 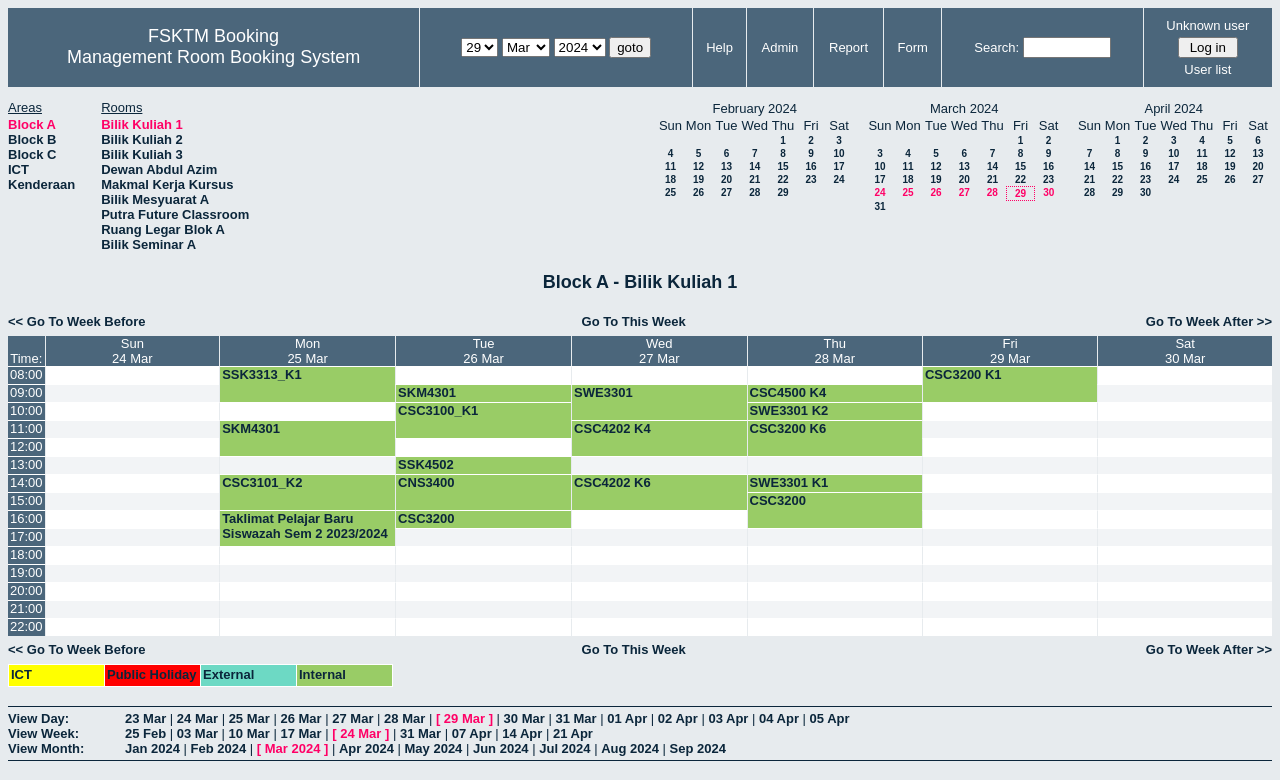 I want to click on 21 Apr, so click(x=573, y=733).